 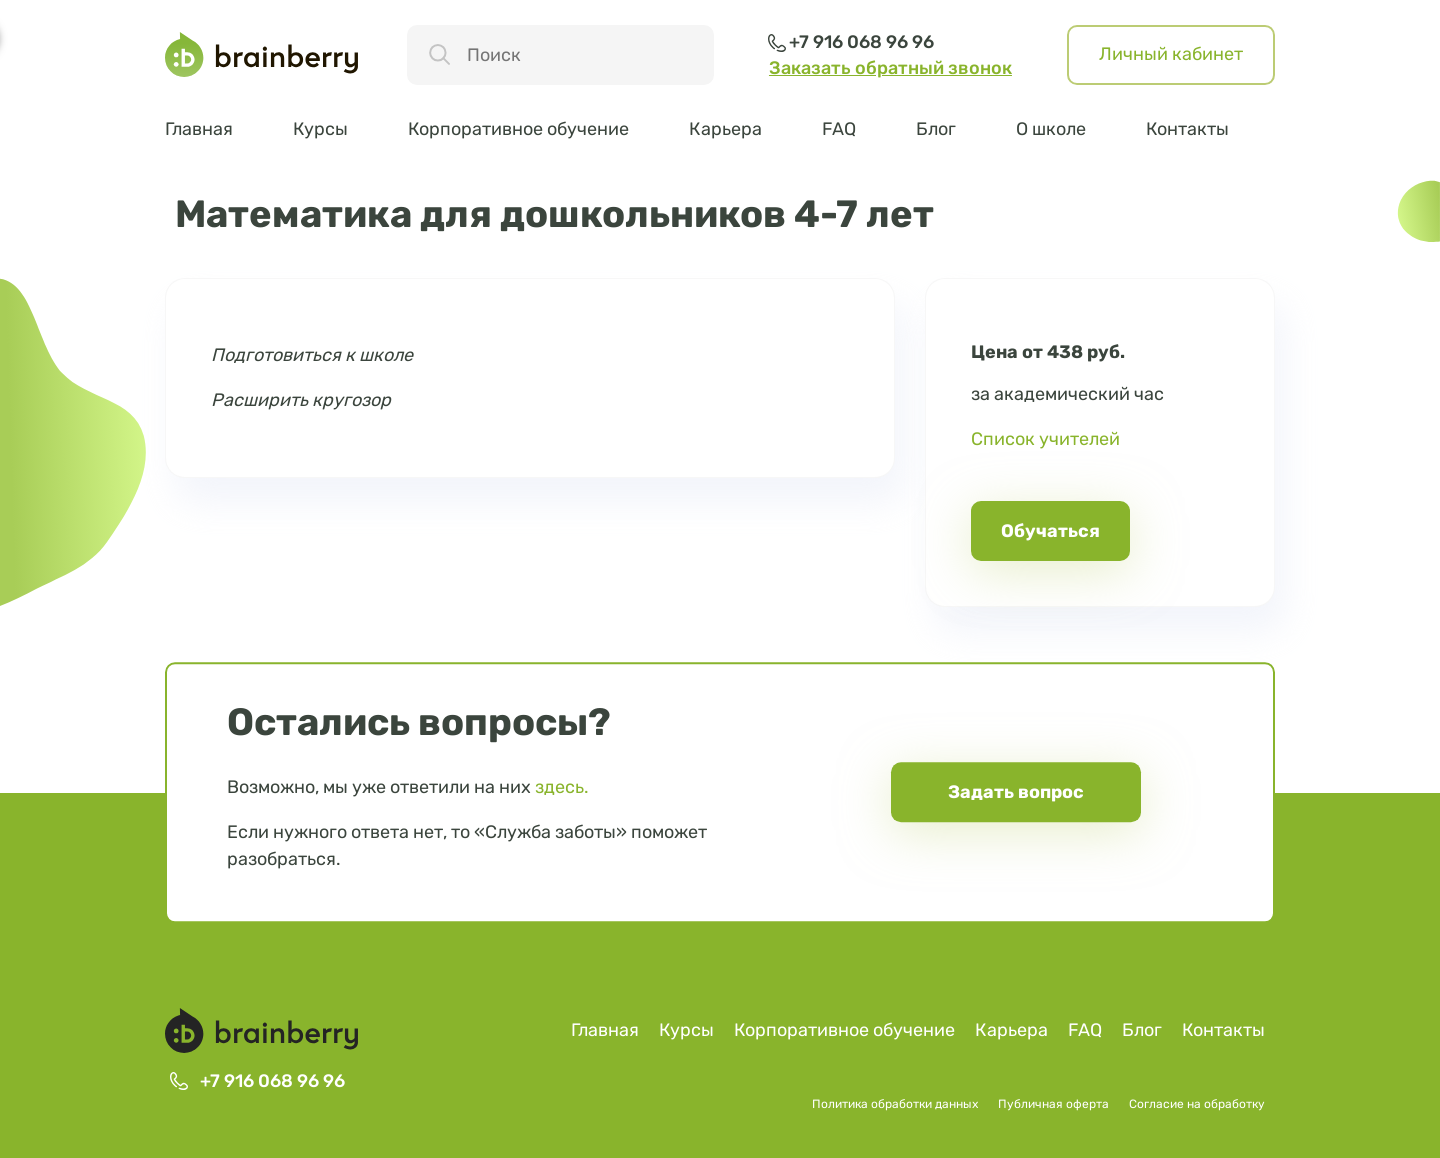 What do you see at coordinates (1171, 54) in the screenshot?
I see `Личный кабинет` at bounding box center [1171, 54].